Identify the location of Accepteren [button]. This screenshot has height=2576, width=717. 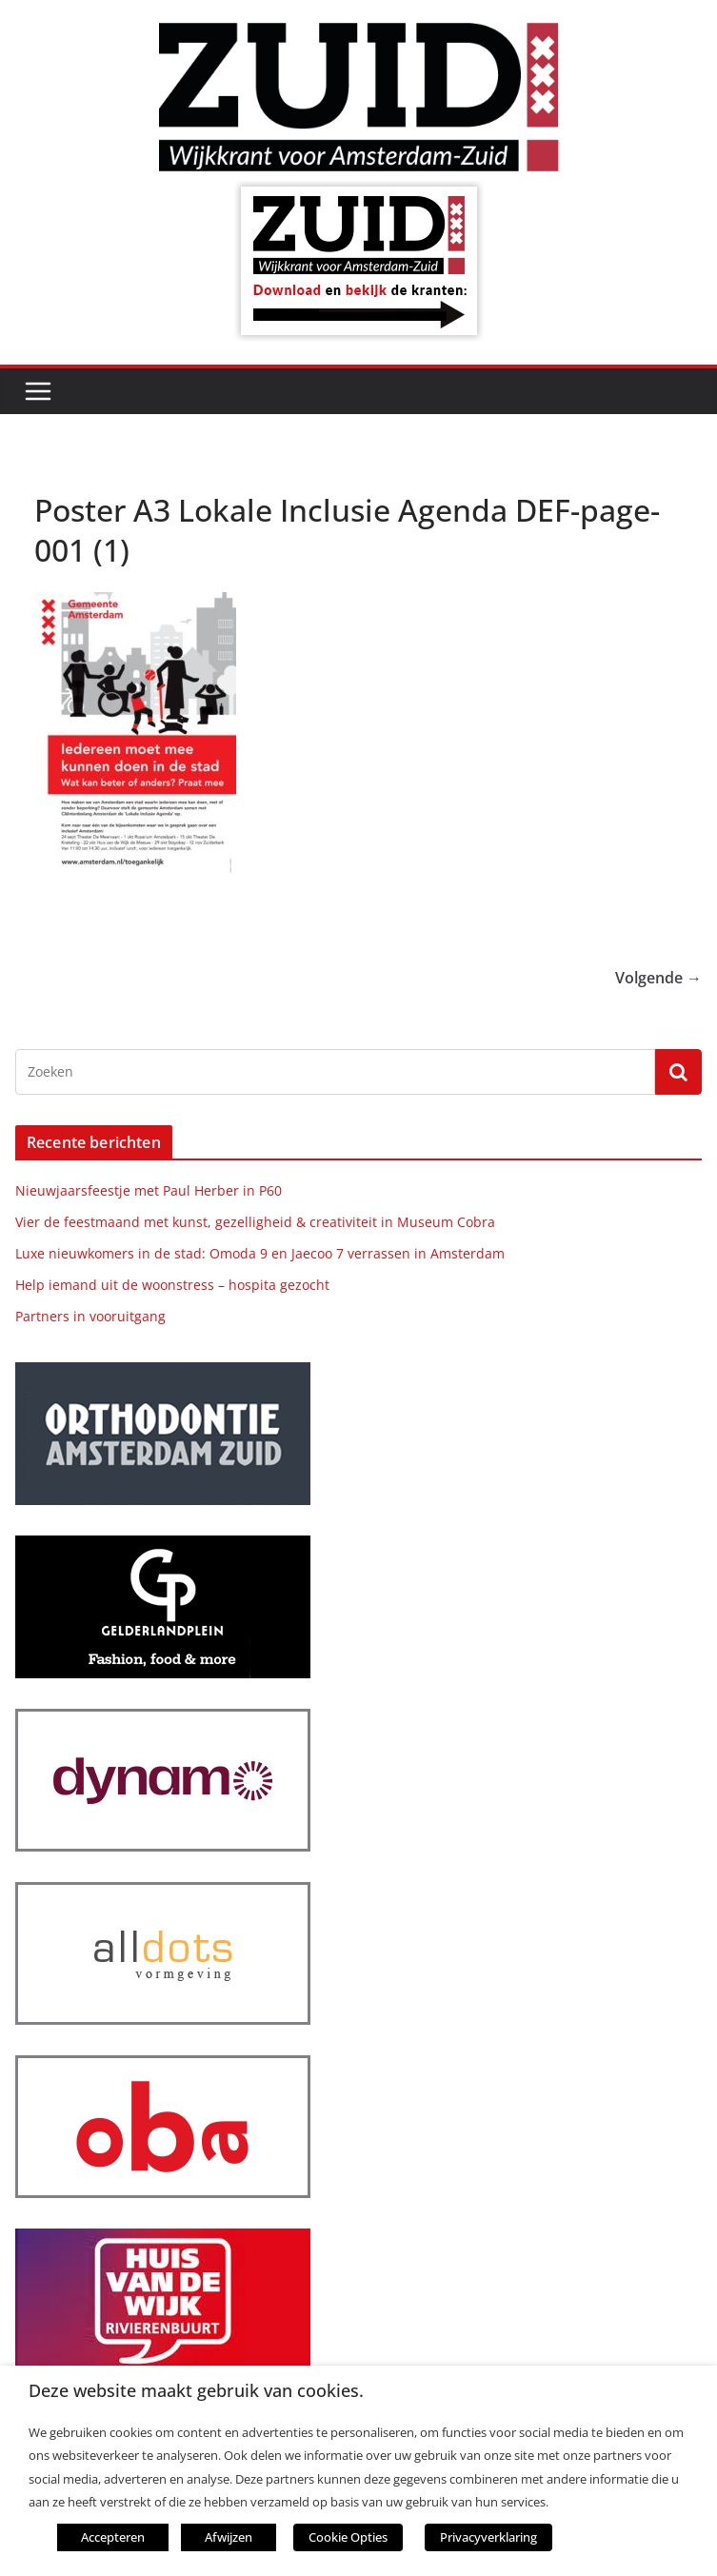
(113, 2537).